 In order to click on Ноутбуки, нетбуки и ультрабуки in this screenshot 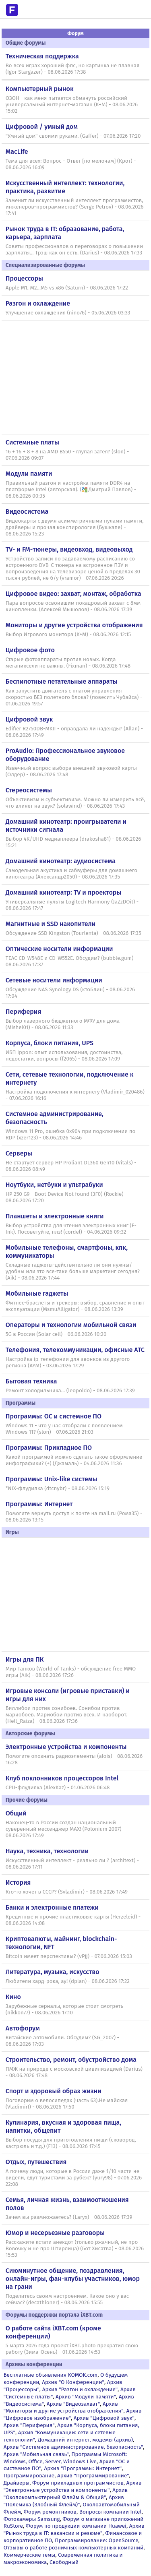, I will do `click(54, 1185)`.